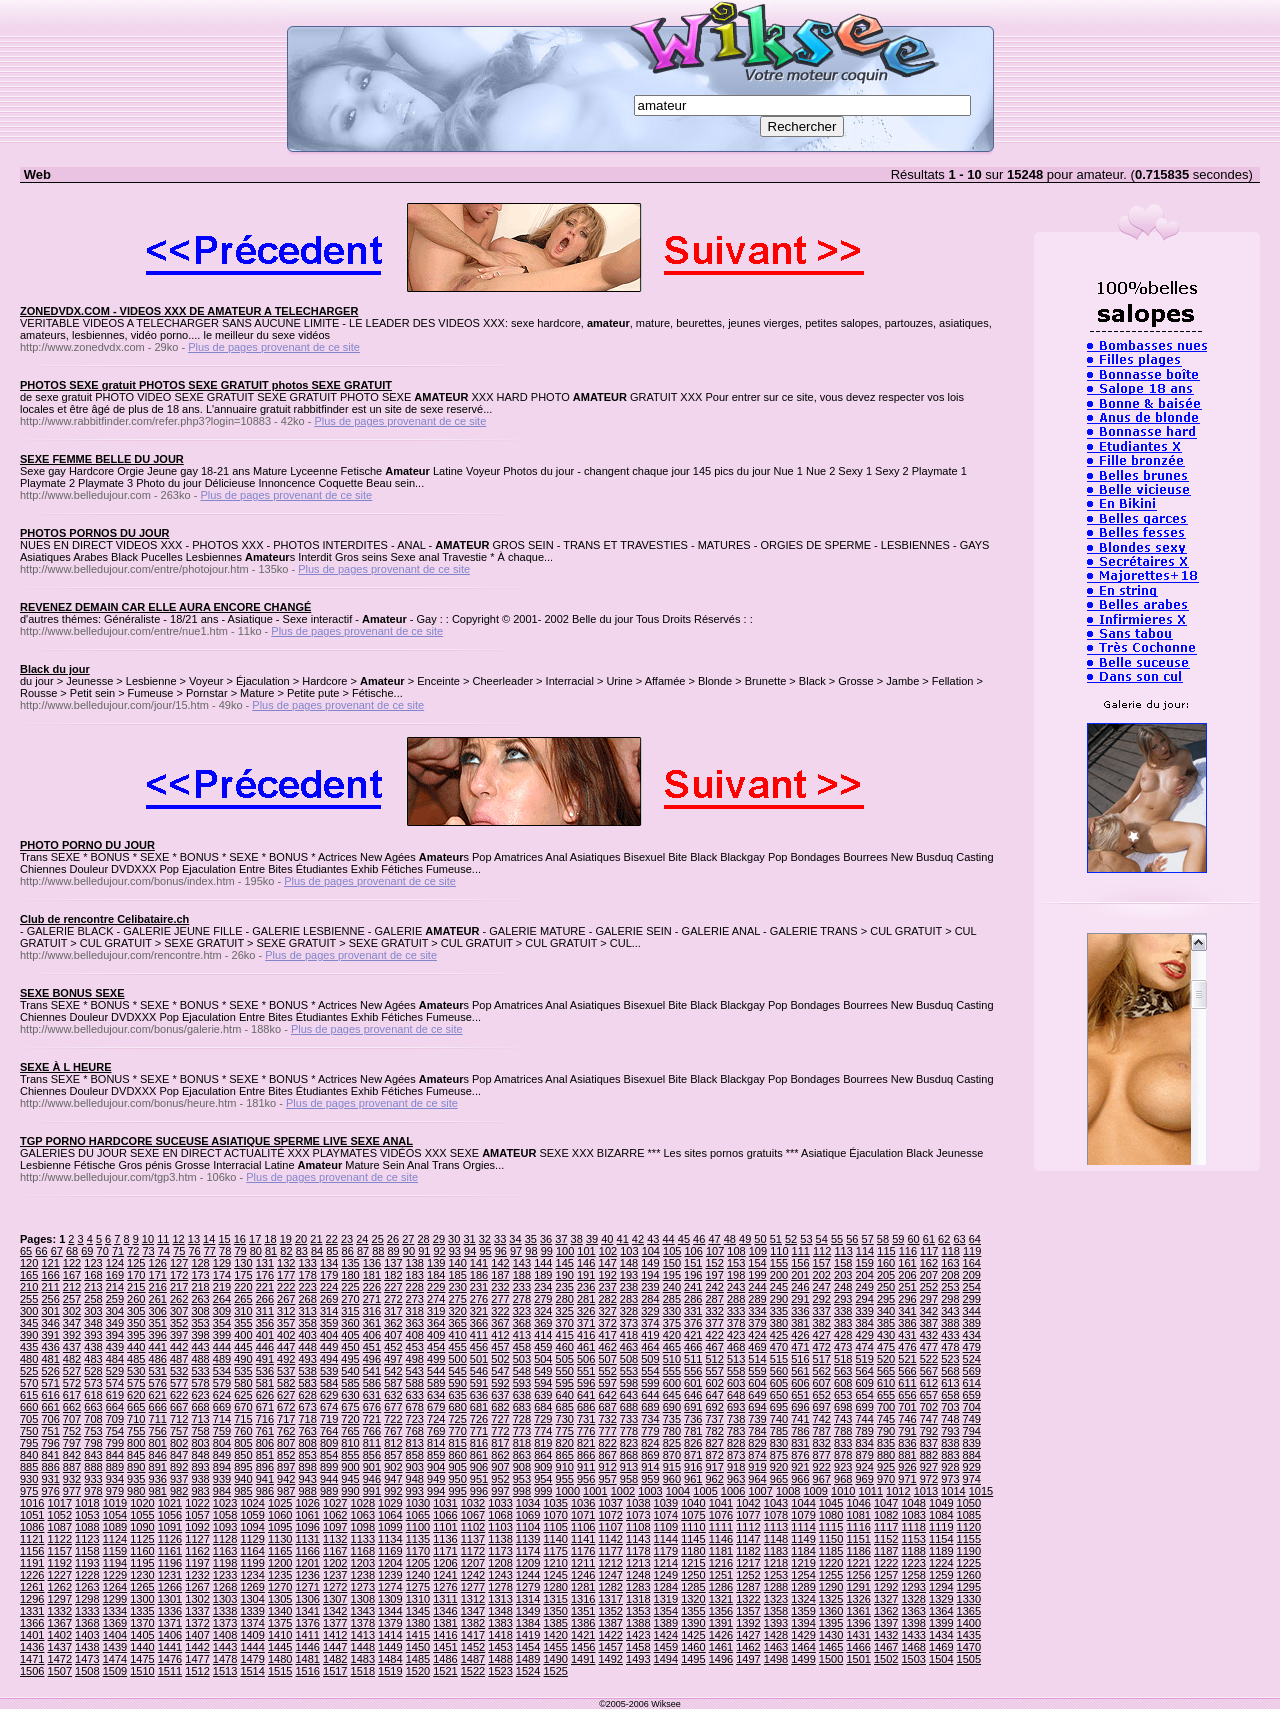  What do you see at coordinates (779, 1395) in the screenshot?
I see `650` at bounding box center [779, 1395].